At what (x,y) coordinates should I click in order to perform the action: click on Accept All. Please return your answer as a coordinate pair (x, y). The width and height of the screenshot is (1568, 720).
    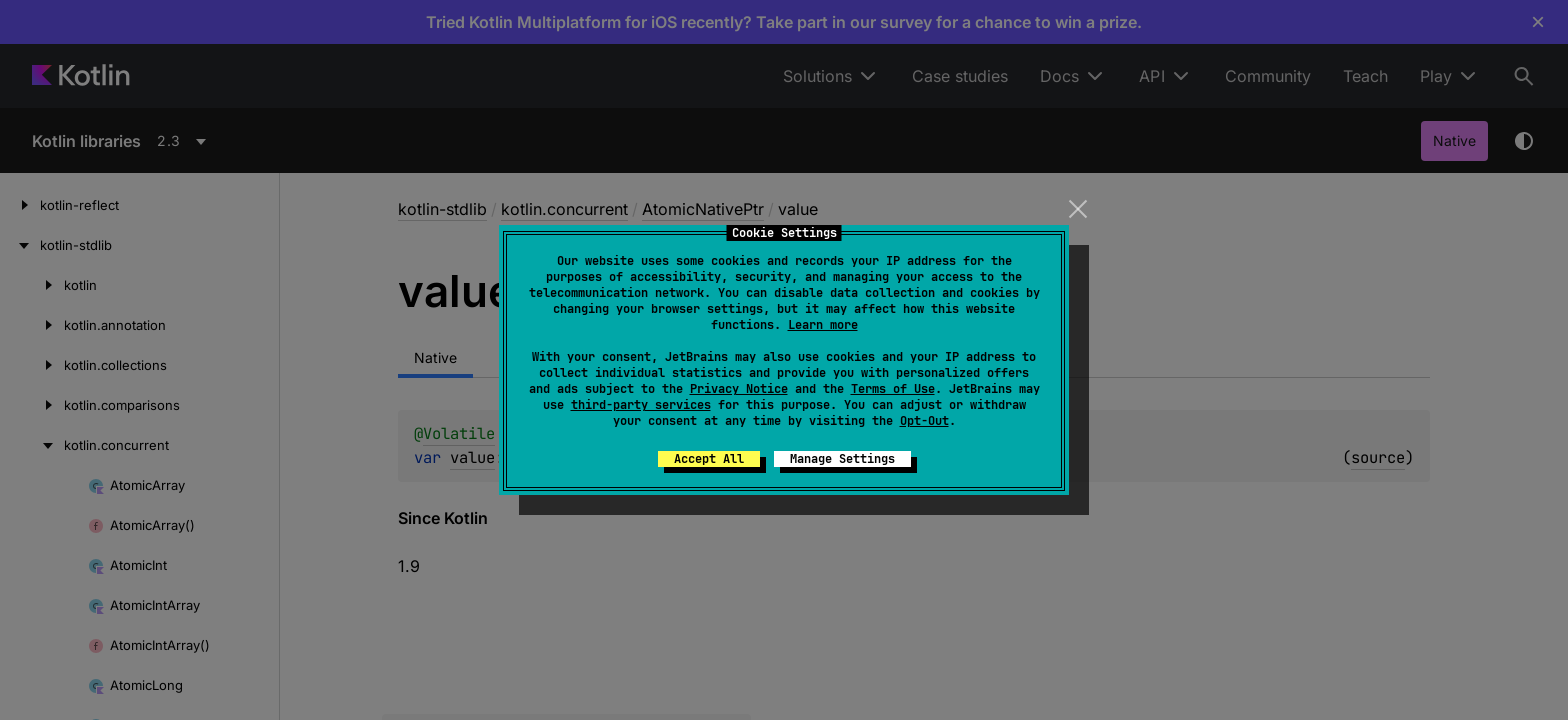
    Looking at the image, I should click on (709, 459).